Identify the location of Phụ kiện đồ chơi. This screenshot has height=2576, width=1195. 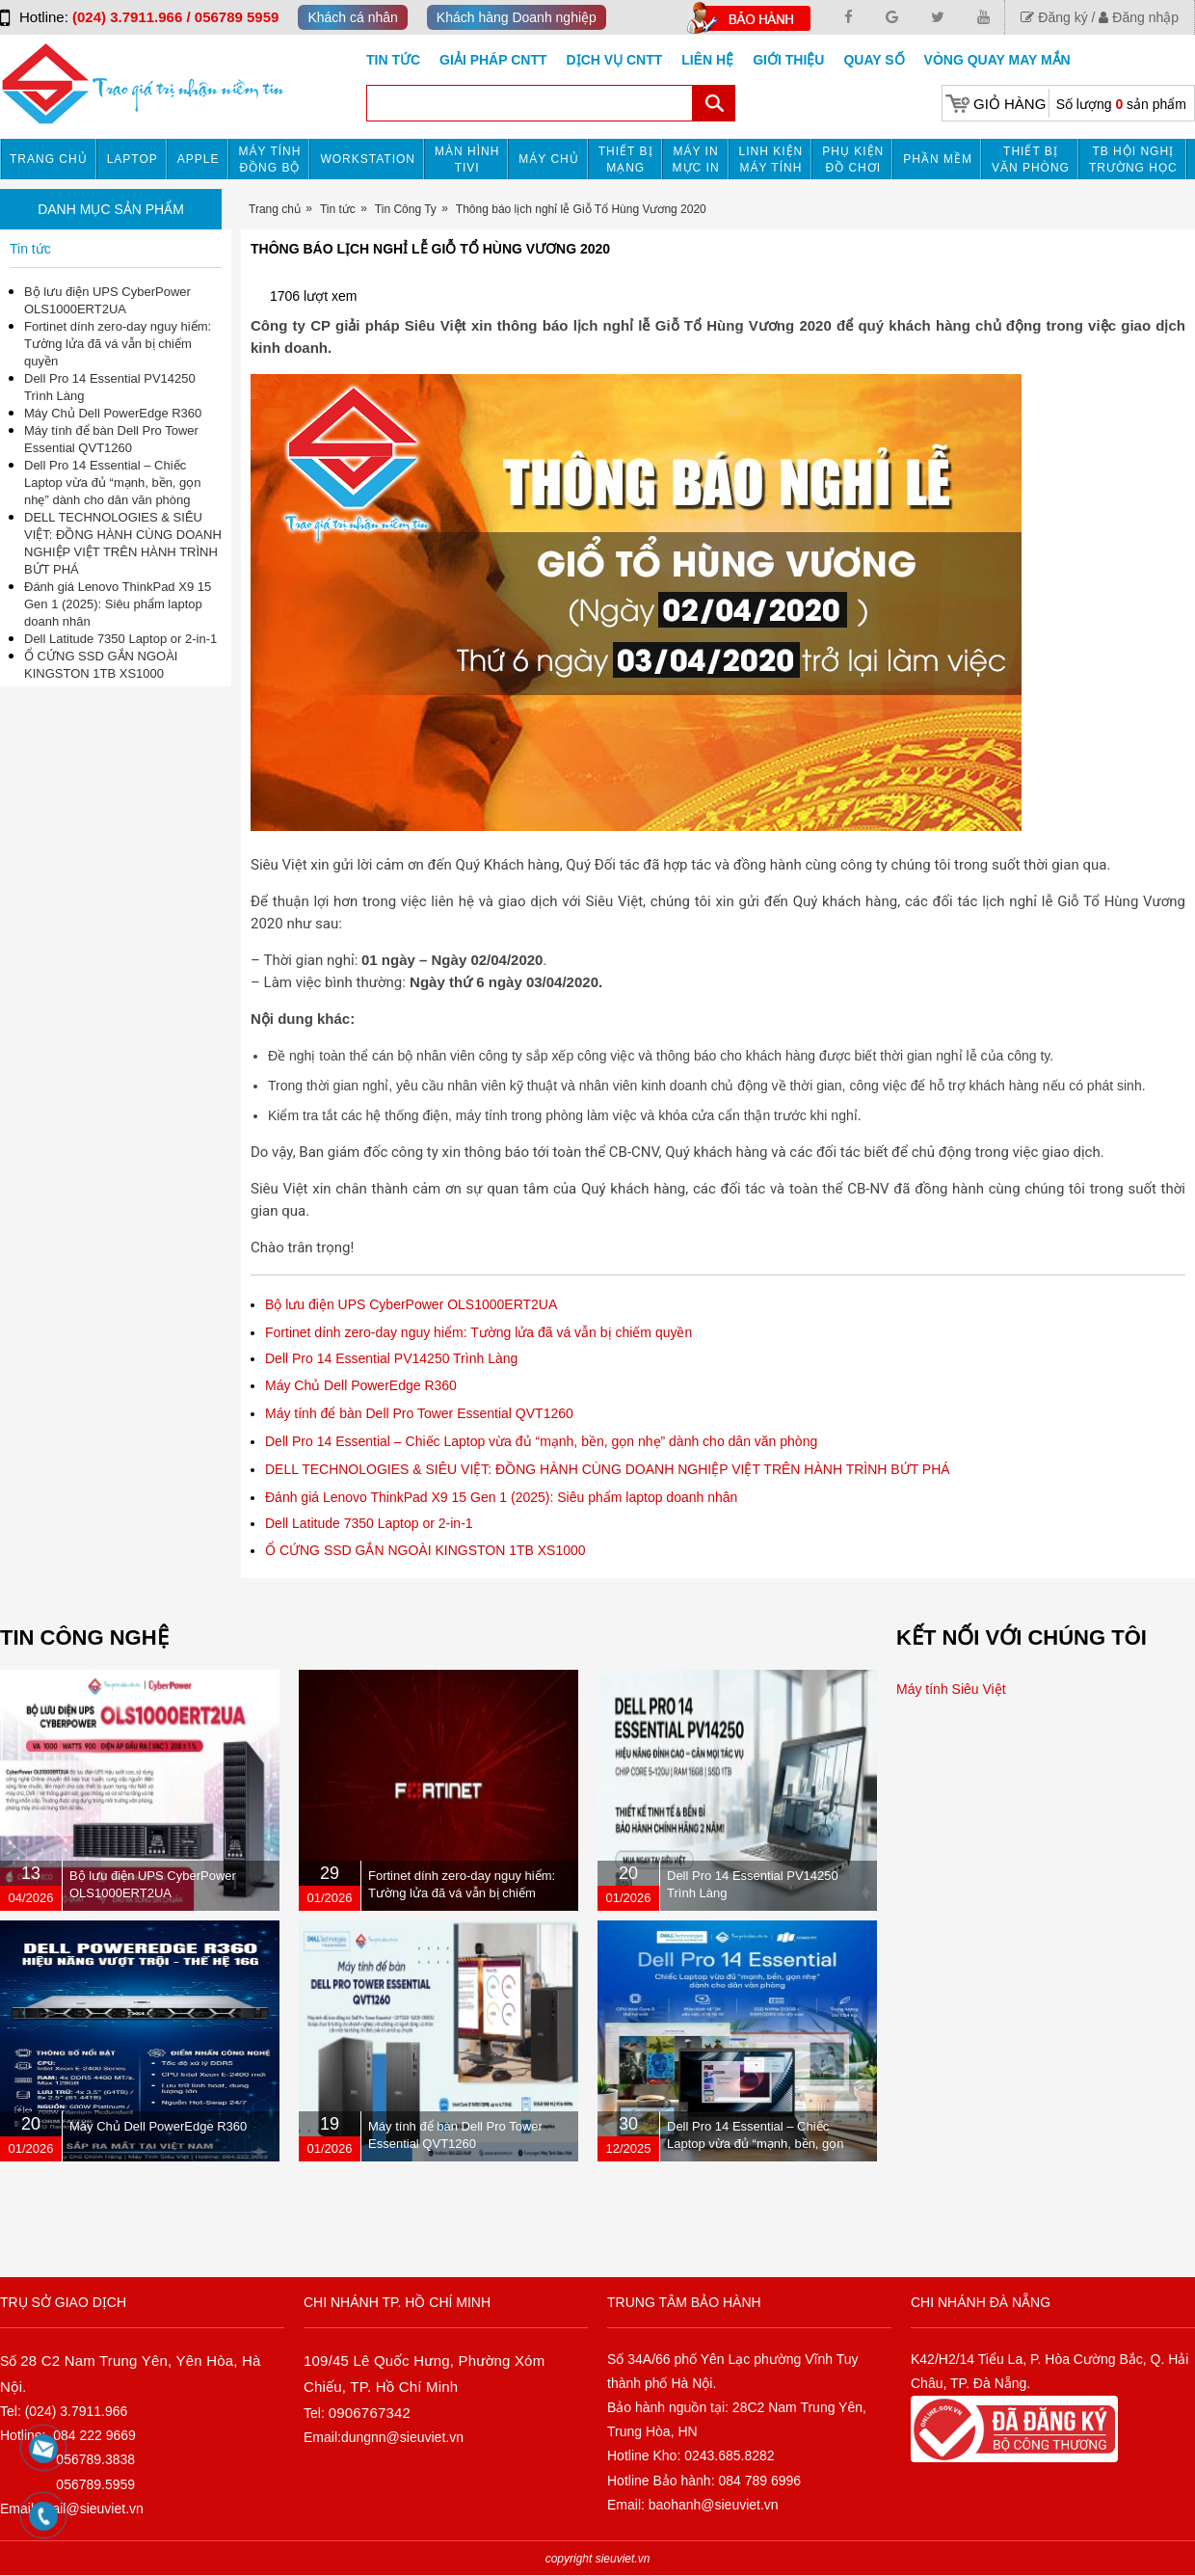
(853, 159).